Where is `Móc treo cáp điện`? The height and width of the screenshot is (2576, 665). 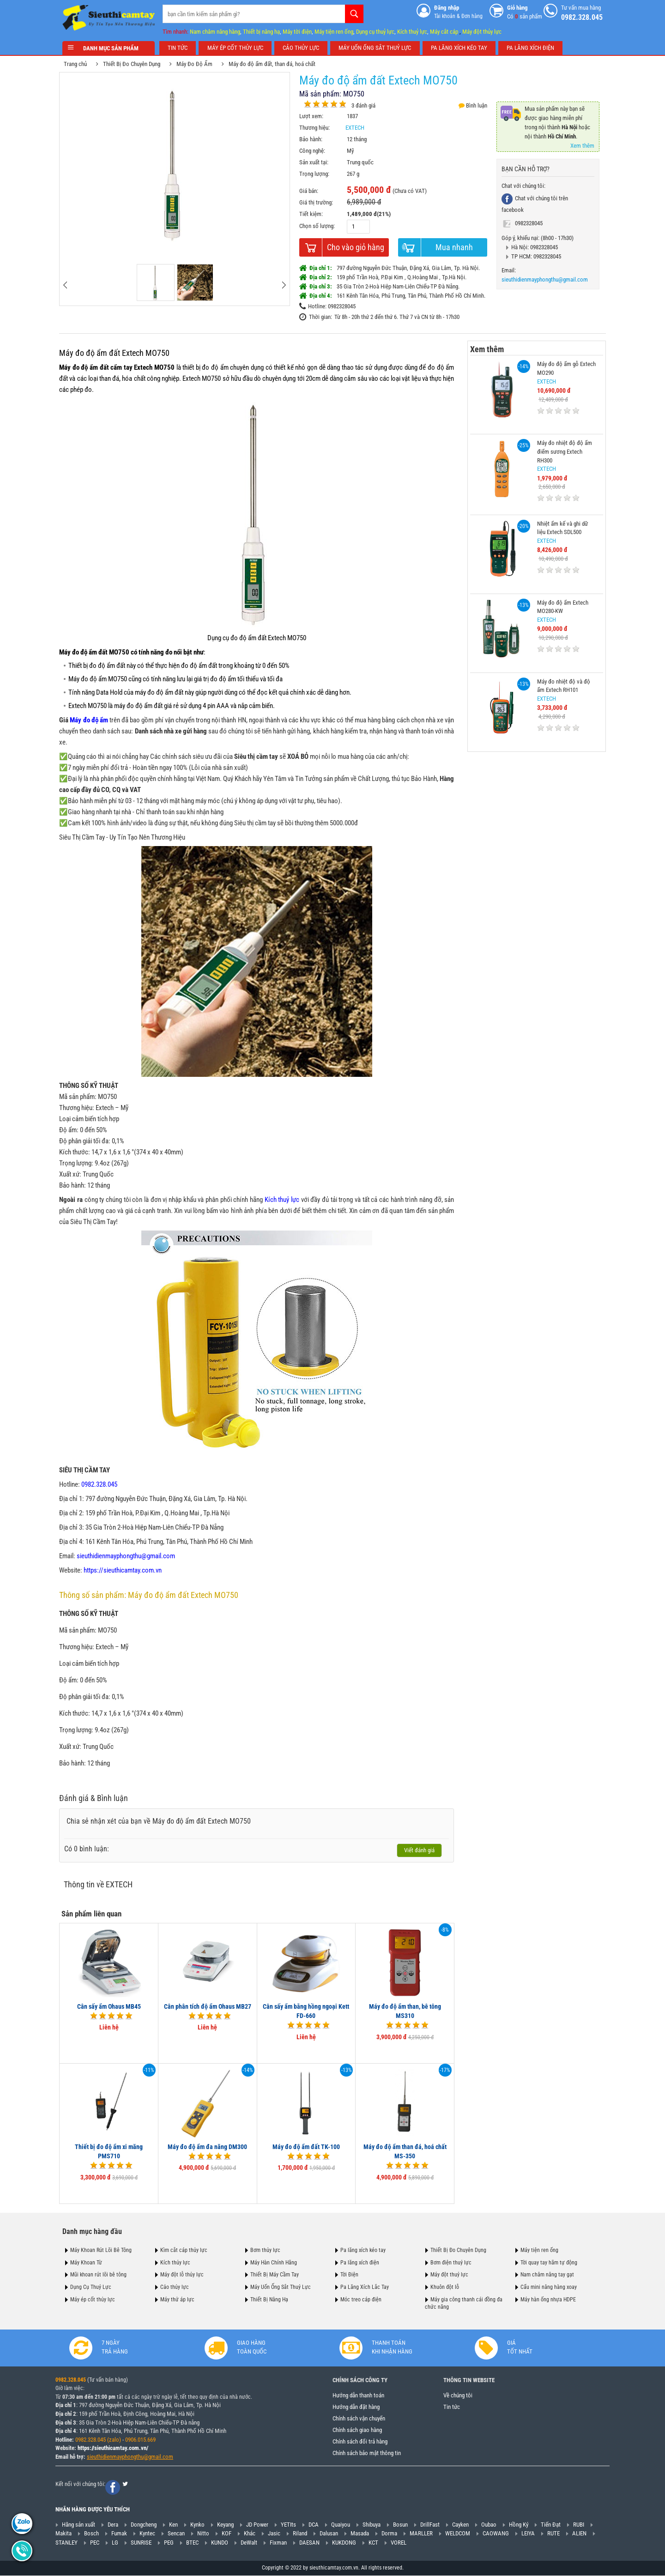
Móc treo cáp điện is located at coordinates (360, 2299).